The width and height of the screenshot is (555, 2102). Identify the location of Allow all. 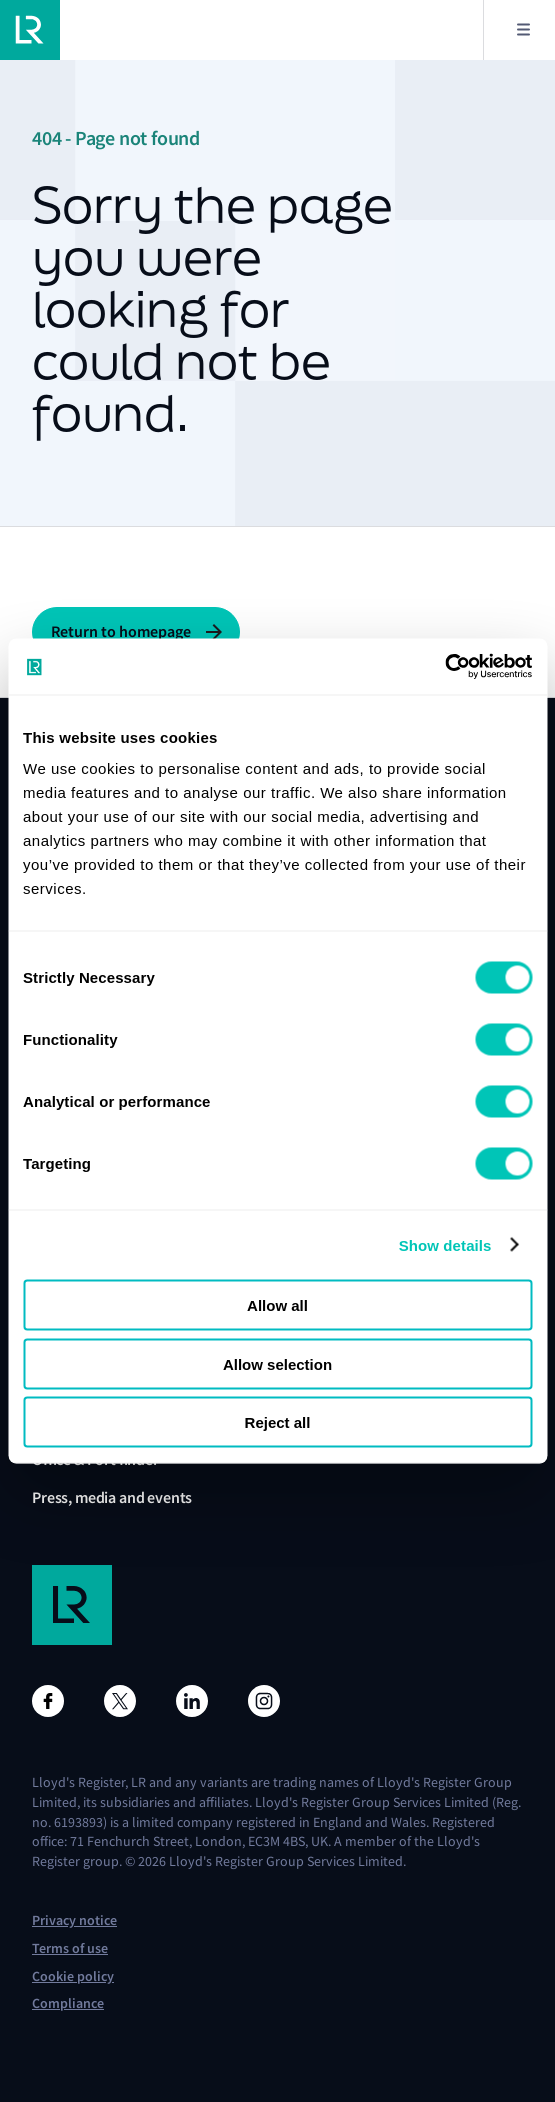
(277, 1305).